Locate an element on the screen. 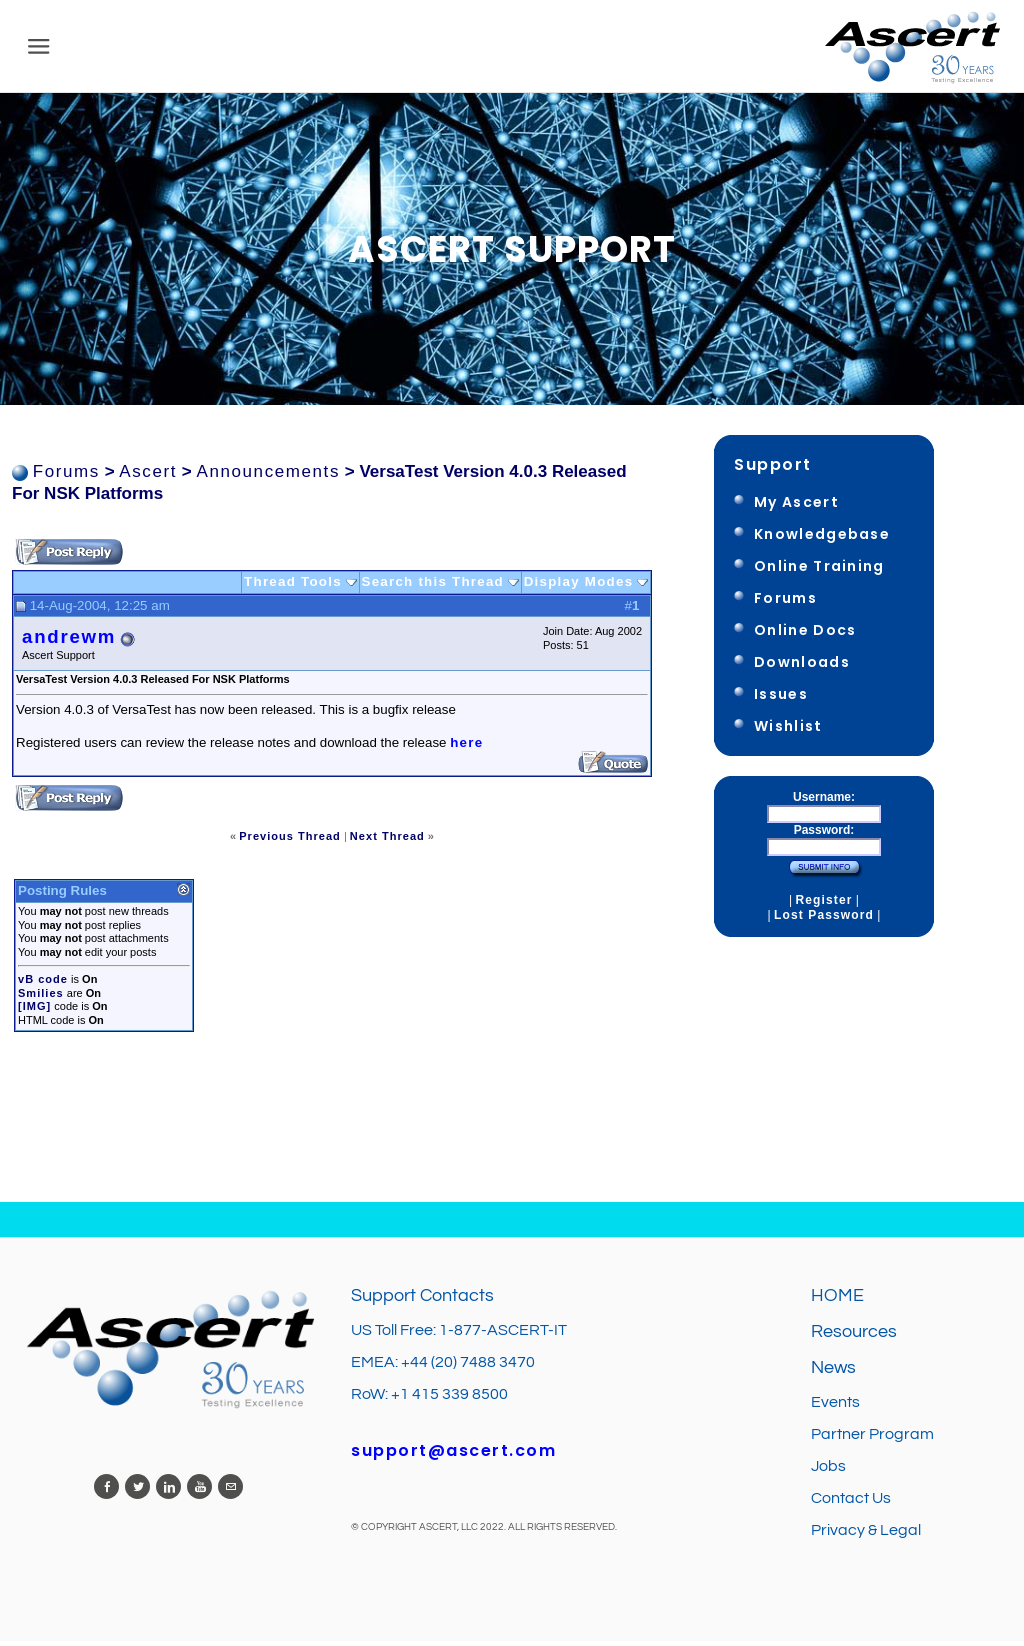  Display Modes is located at coordinates (579, 586).